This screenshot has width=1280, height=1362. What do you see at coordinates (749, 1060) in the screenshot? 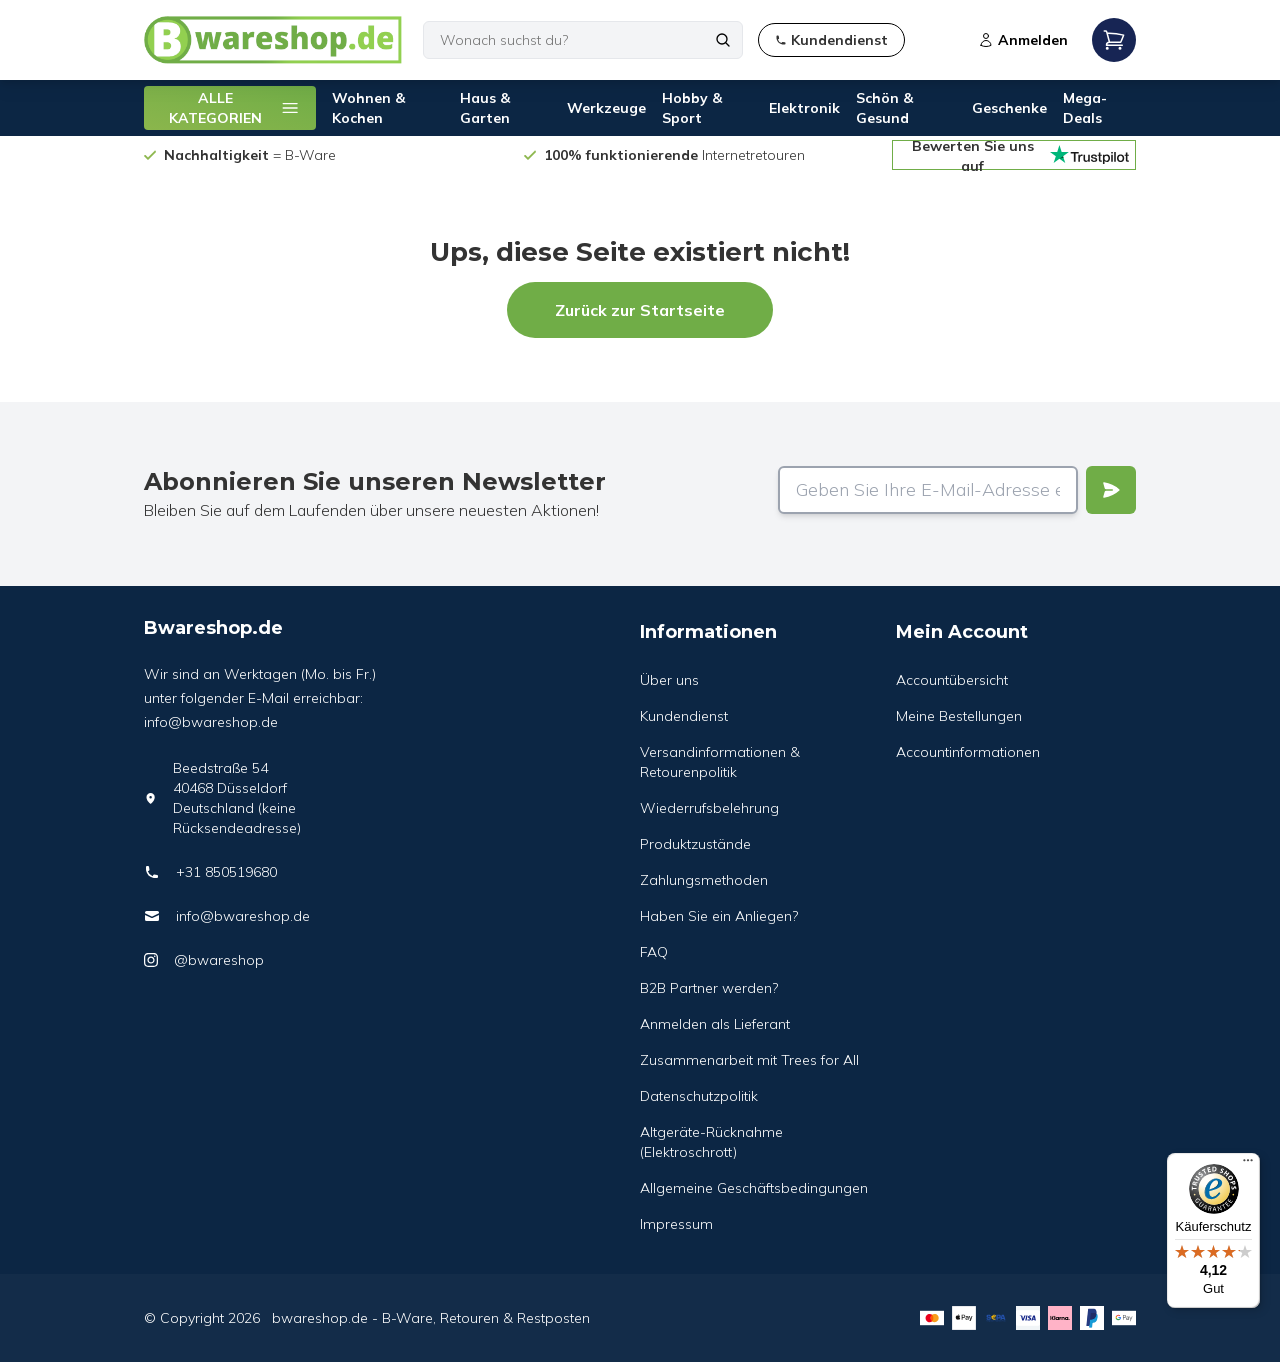
I see `Zusammenarbeit mit Trees for All` at bounding box center [749, 1060].